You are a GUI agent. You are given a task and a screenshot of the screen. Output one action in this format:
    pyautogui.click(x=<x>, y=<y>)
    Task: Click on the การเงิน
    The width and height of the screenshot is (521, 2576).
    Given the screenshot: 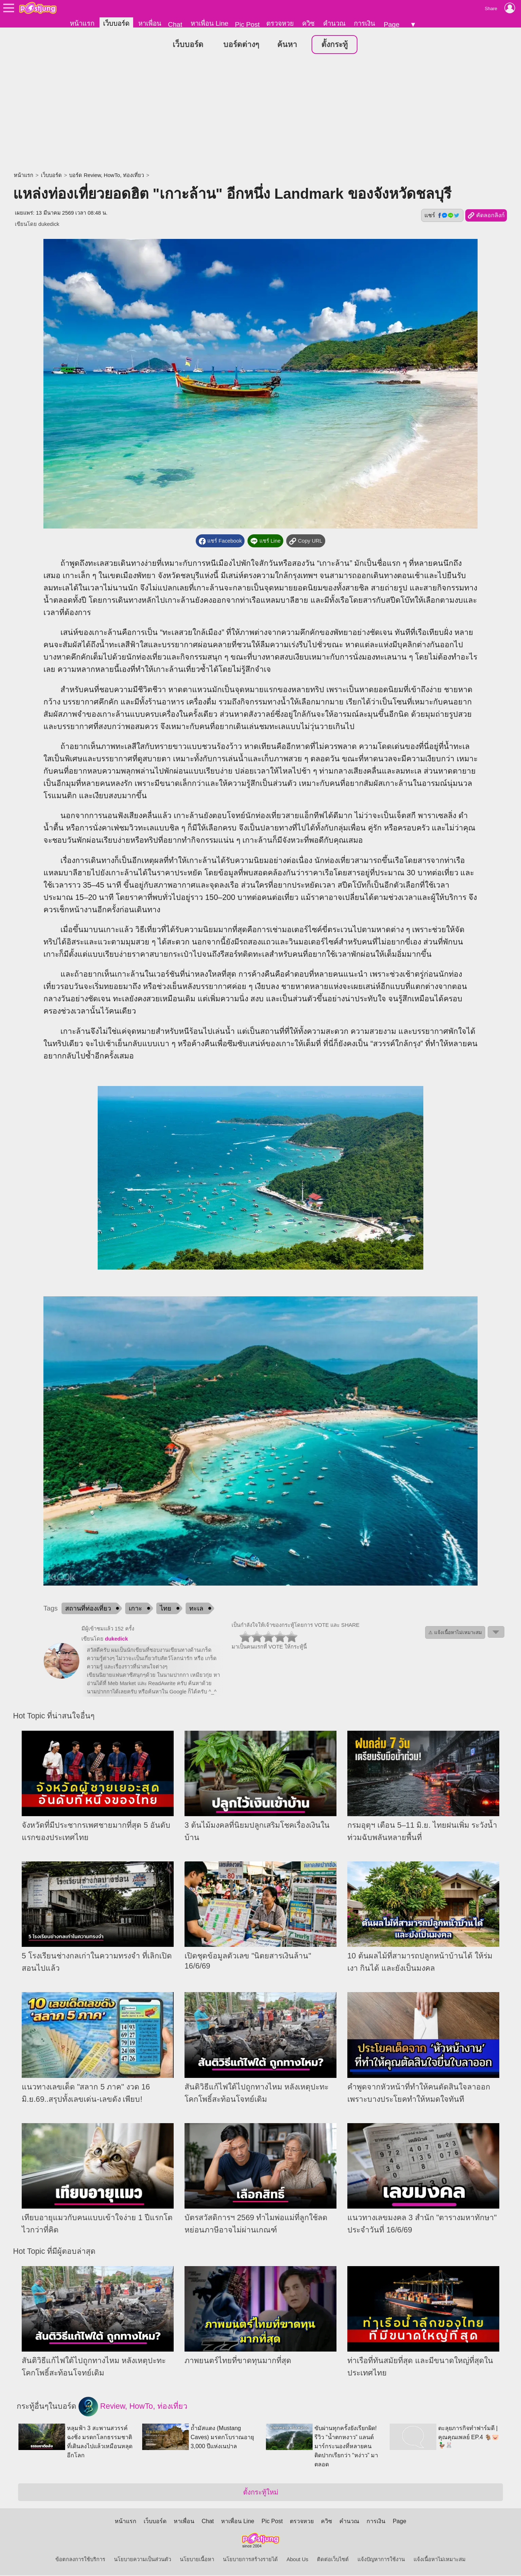 What is the action you would take?
    pyautogui.click(x=364, y=23)
    